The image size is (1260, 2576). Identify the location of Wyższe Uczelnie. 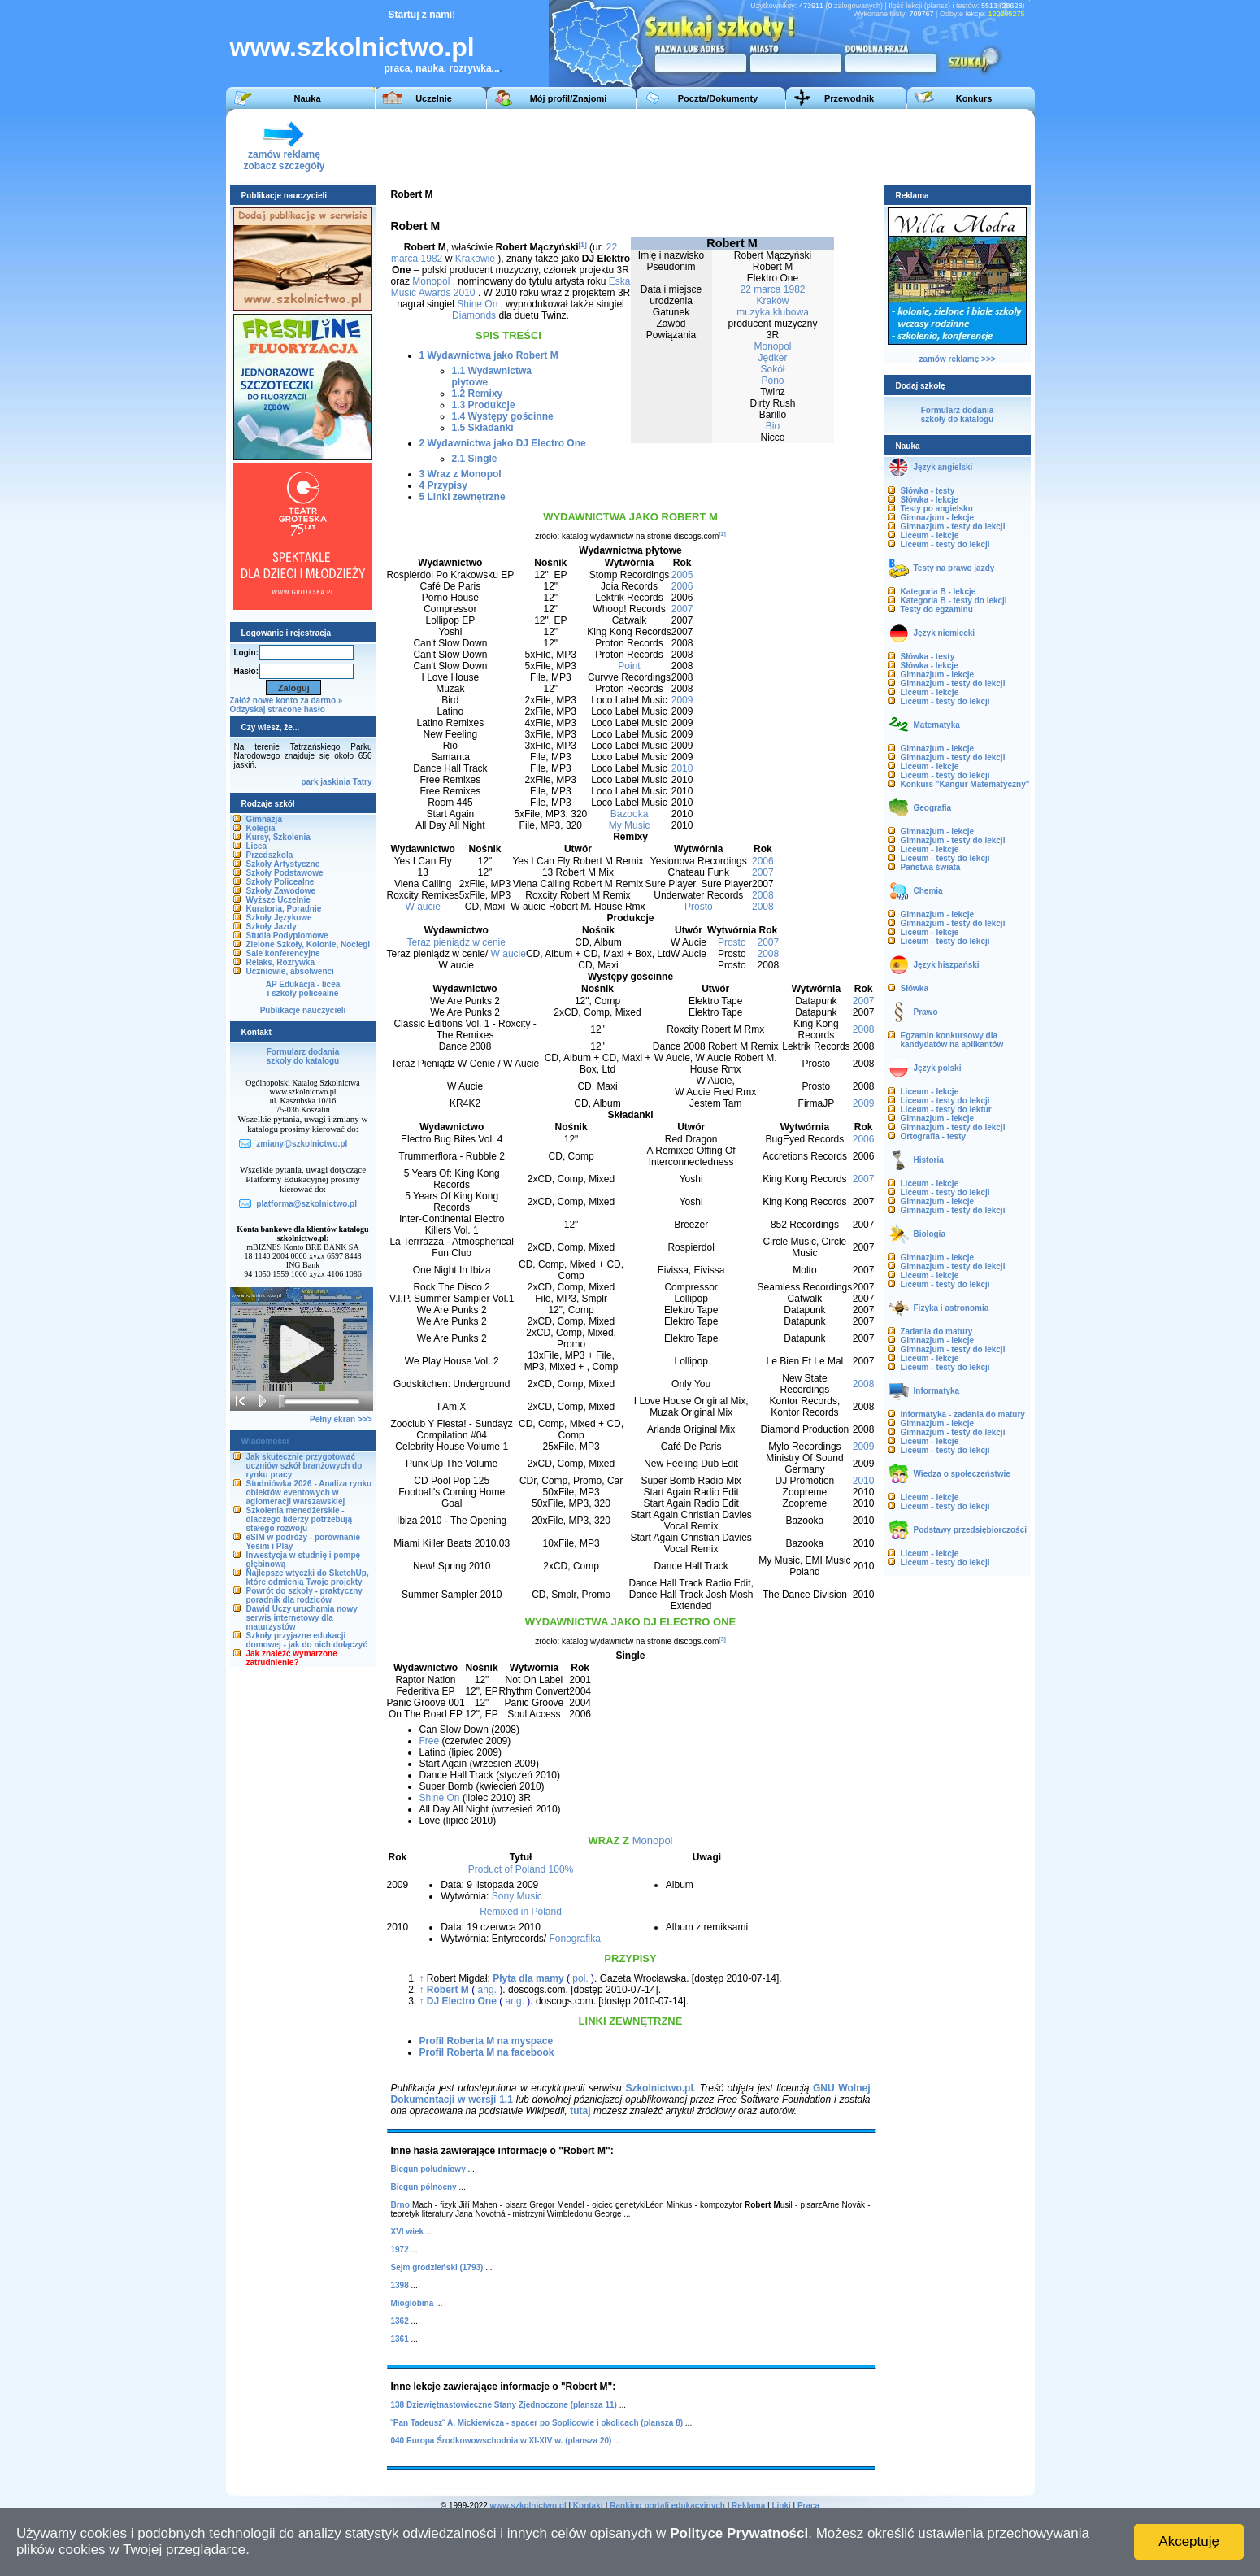
(278, 899).